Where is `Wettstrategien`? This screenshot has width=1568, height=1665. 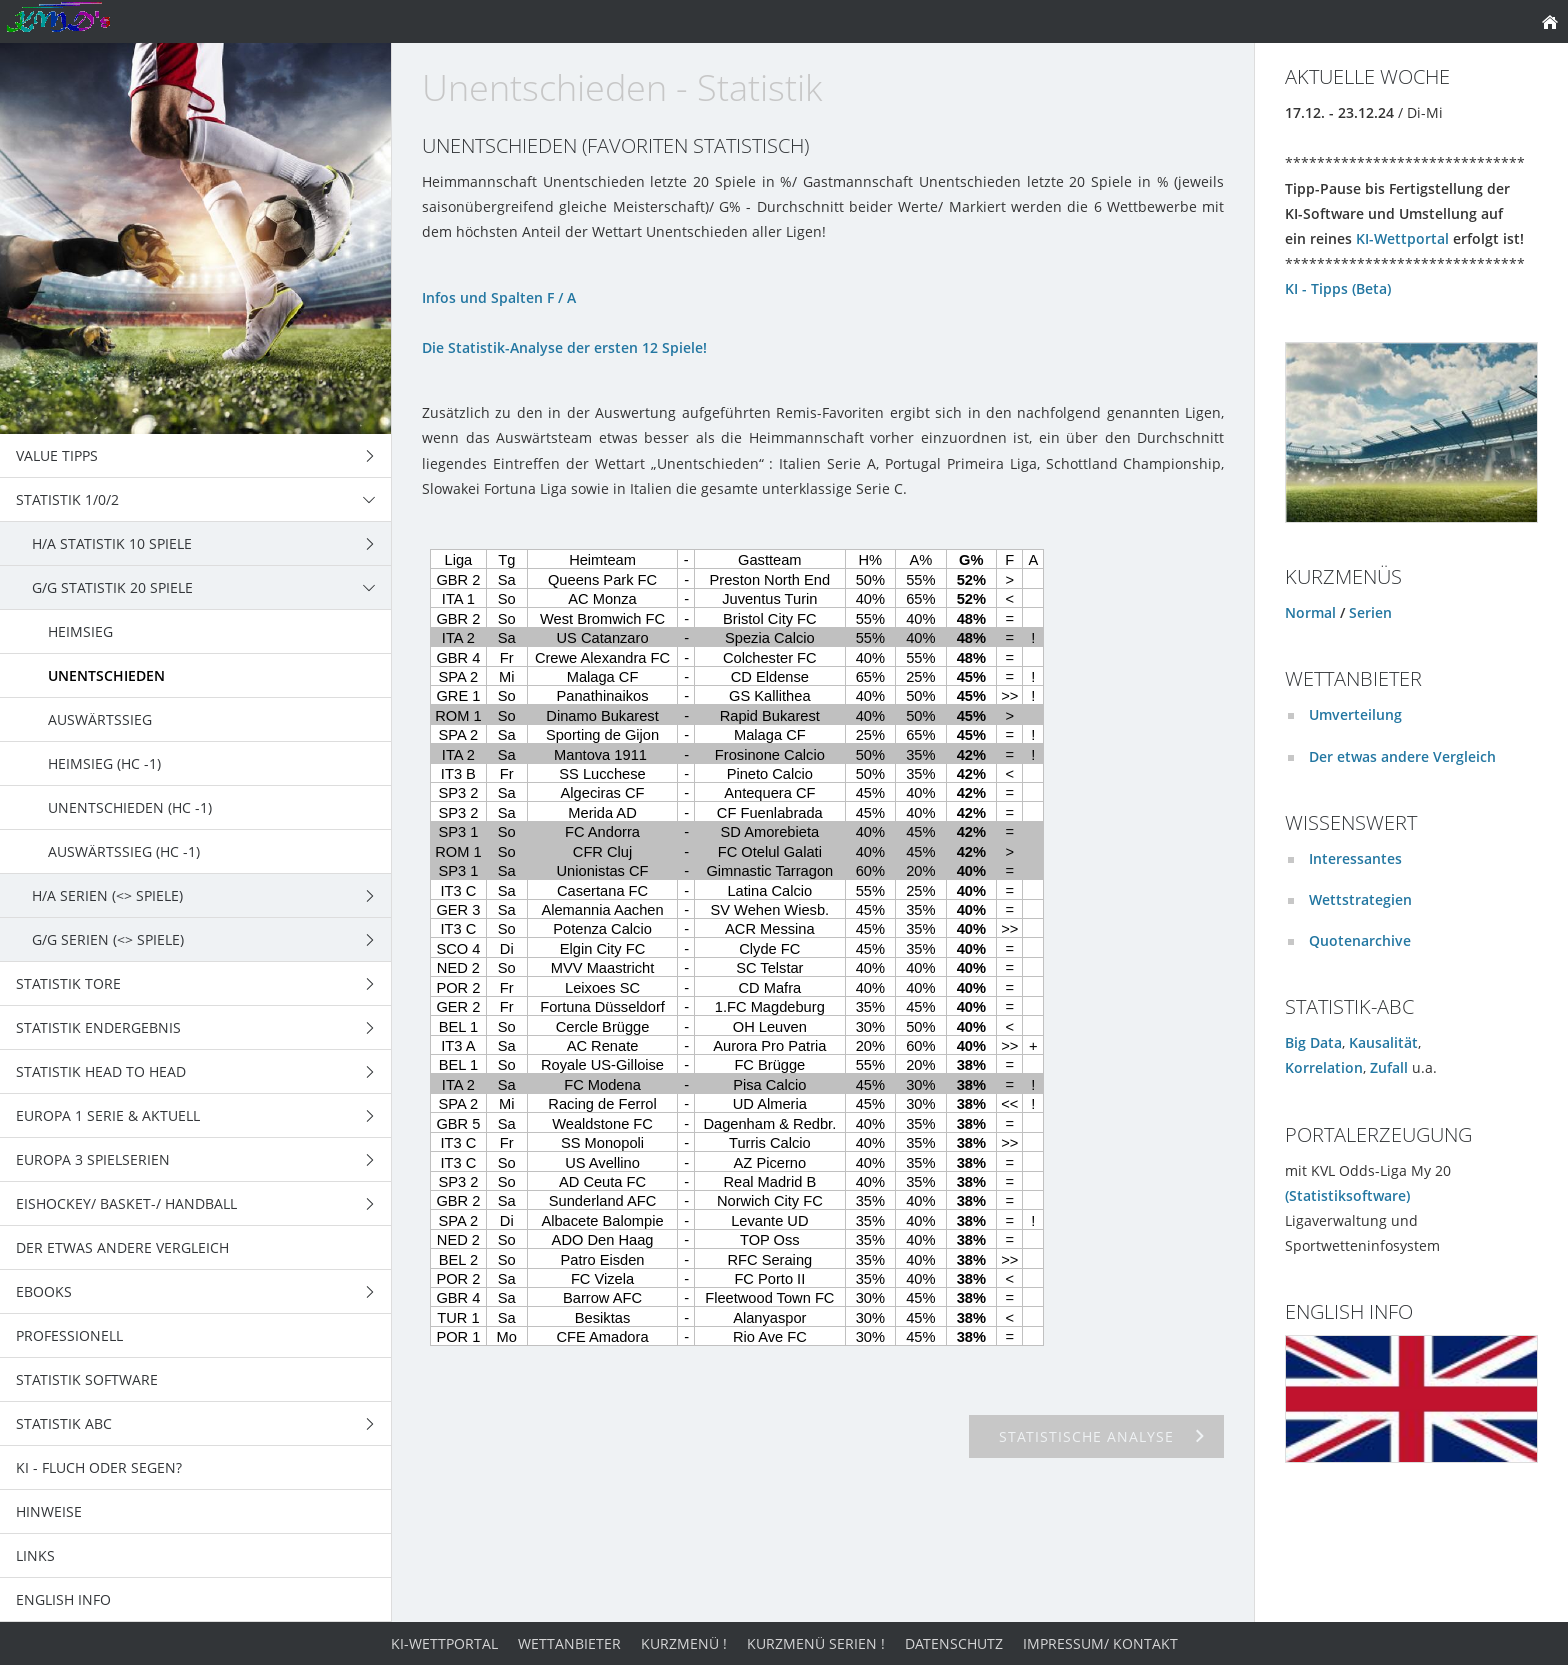
Wettstrategien is located at coordinates (1360, 899).